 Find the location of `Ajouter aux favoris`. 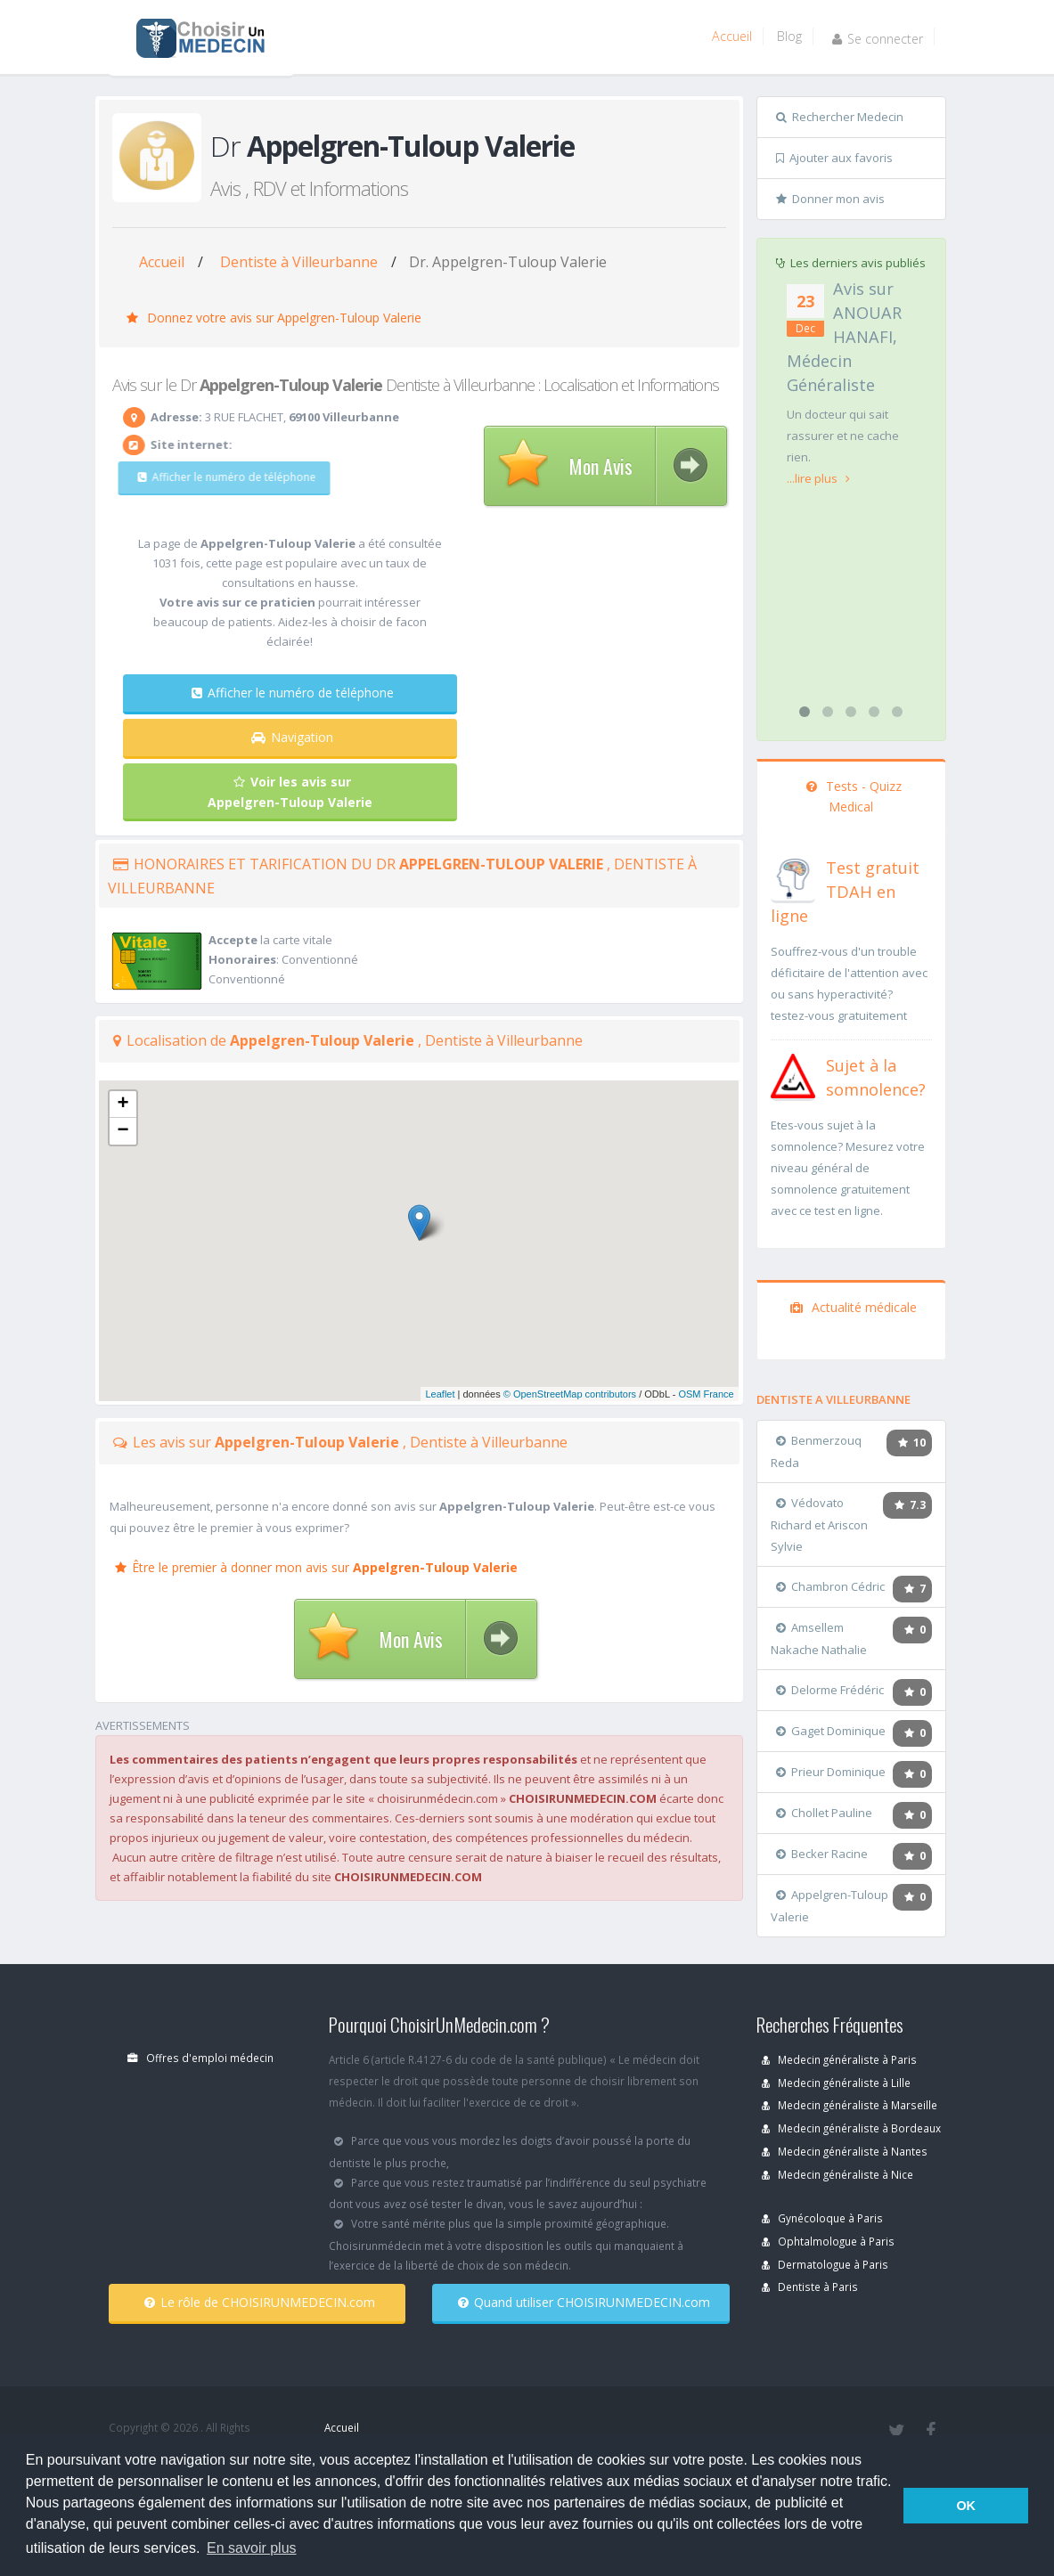

Ajouter aux favoris is located at coordinates (834, 158).